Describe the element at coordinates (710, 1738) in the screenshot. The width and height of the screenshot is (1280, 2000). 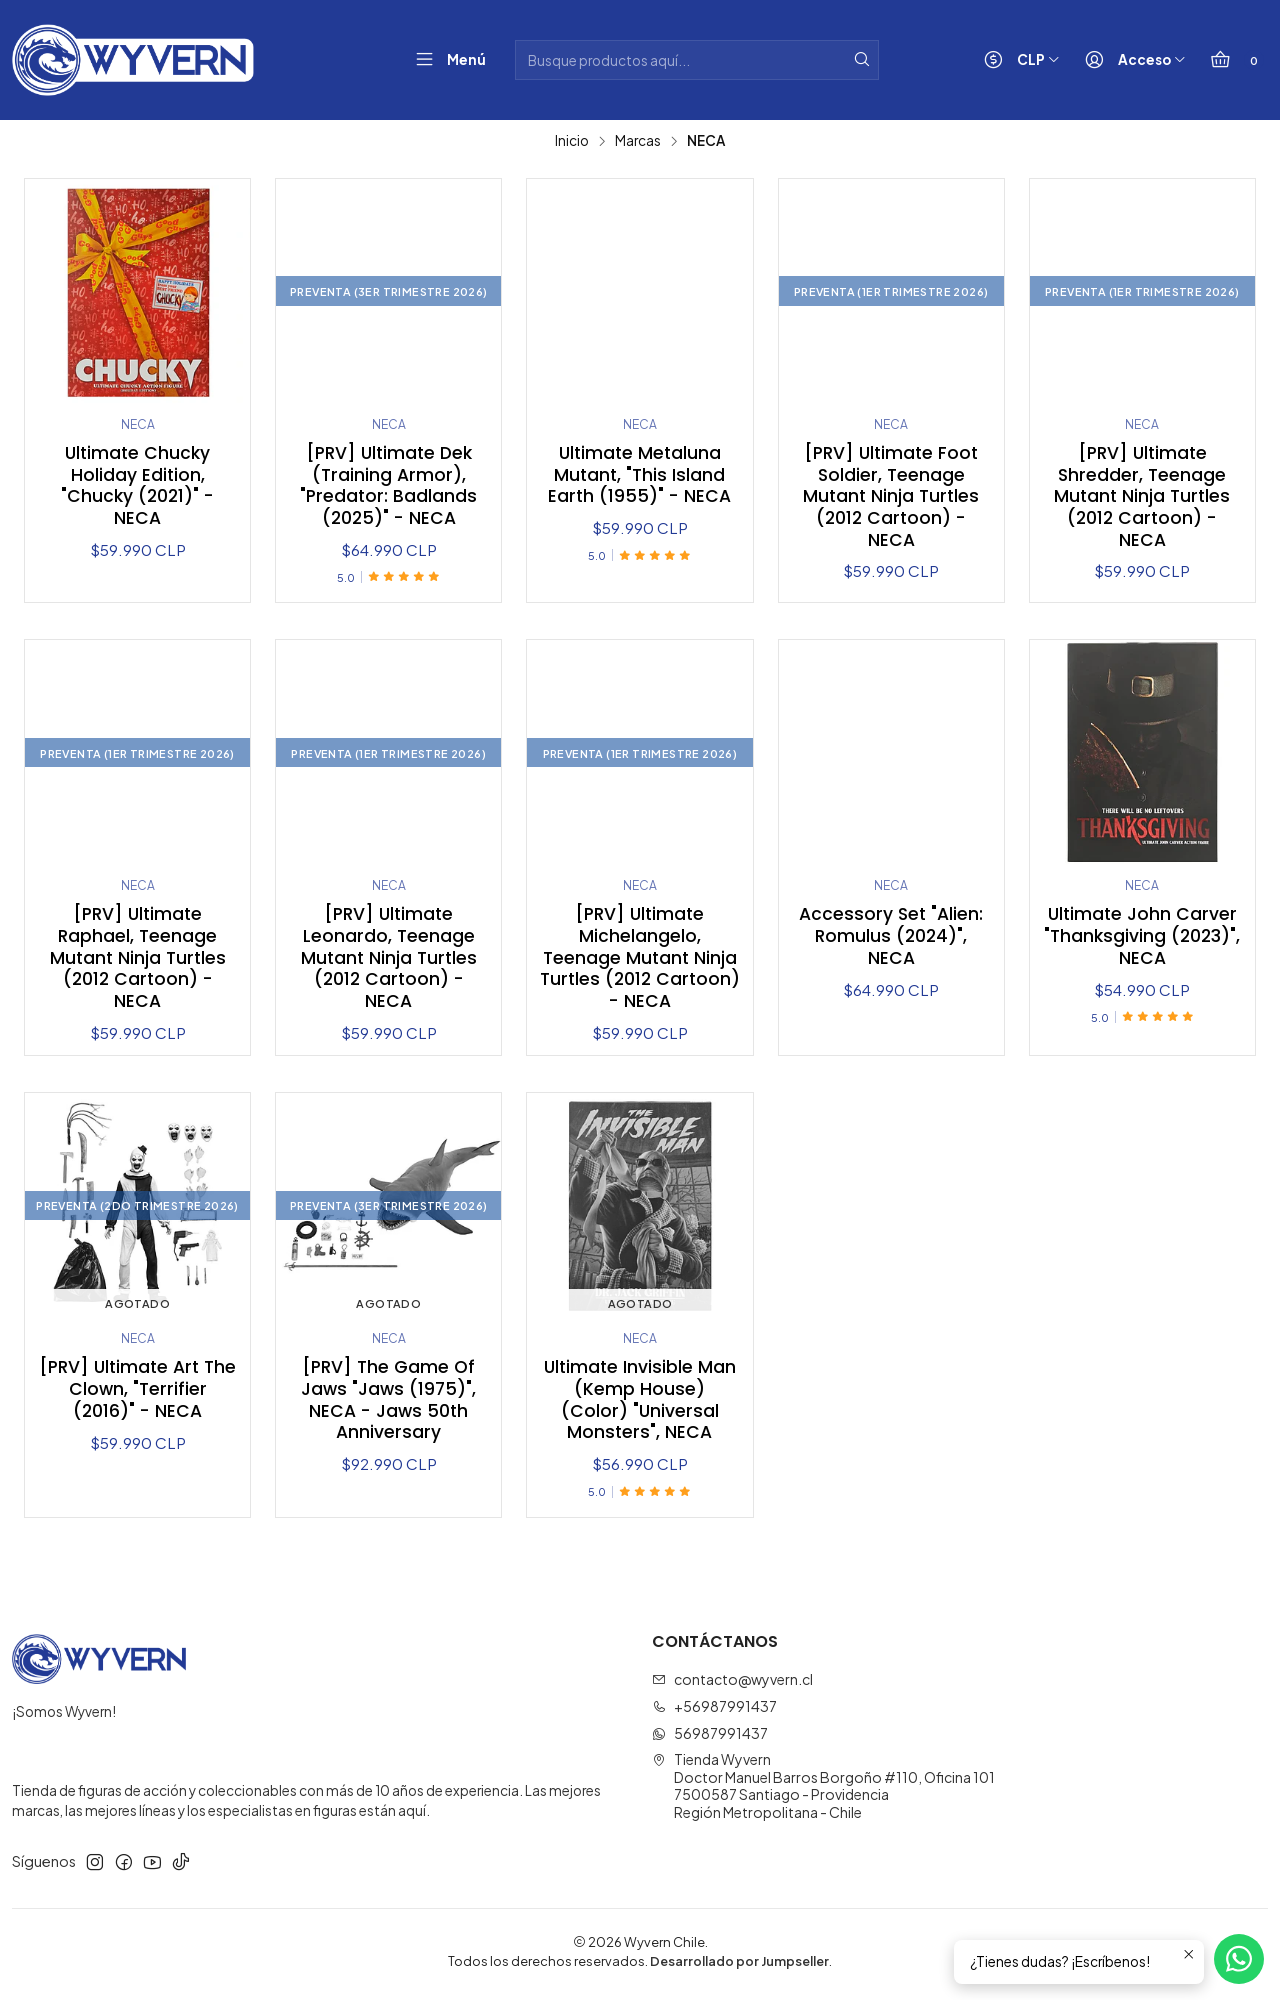
I see `56987991437` at that location.